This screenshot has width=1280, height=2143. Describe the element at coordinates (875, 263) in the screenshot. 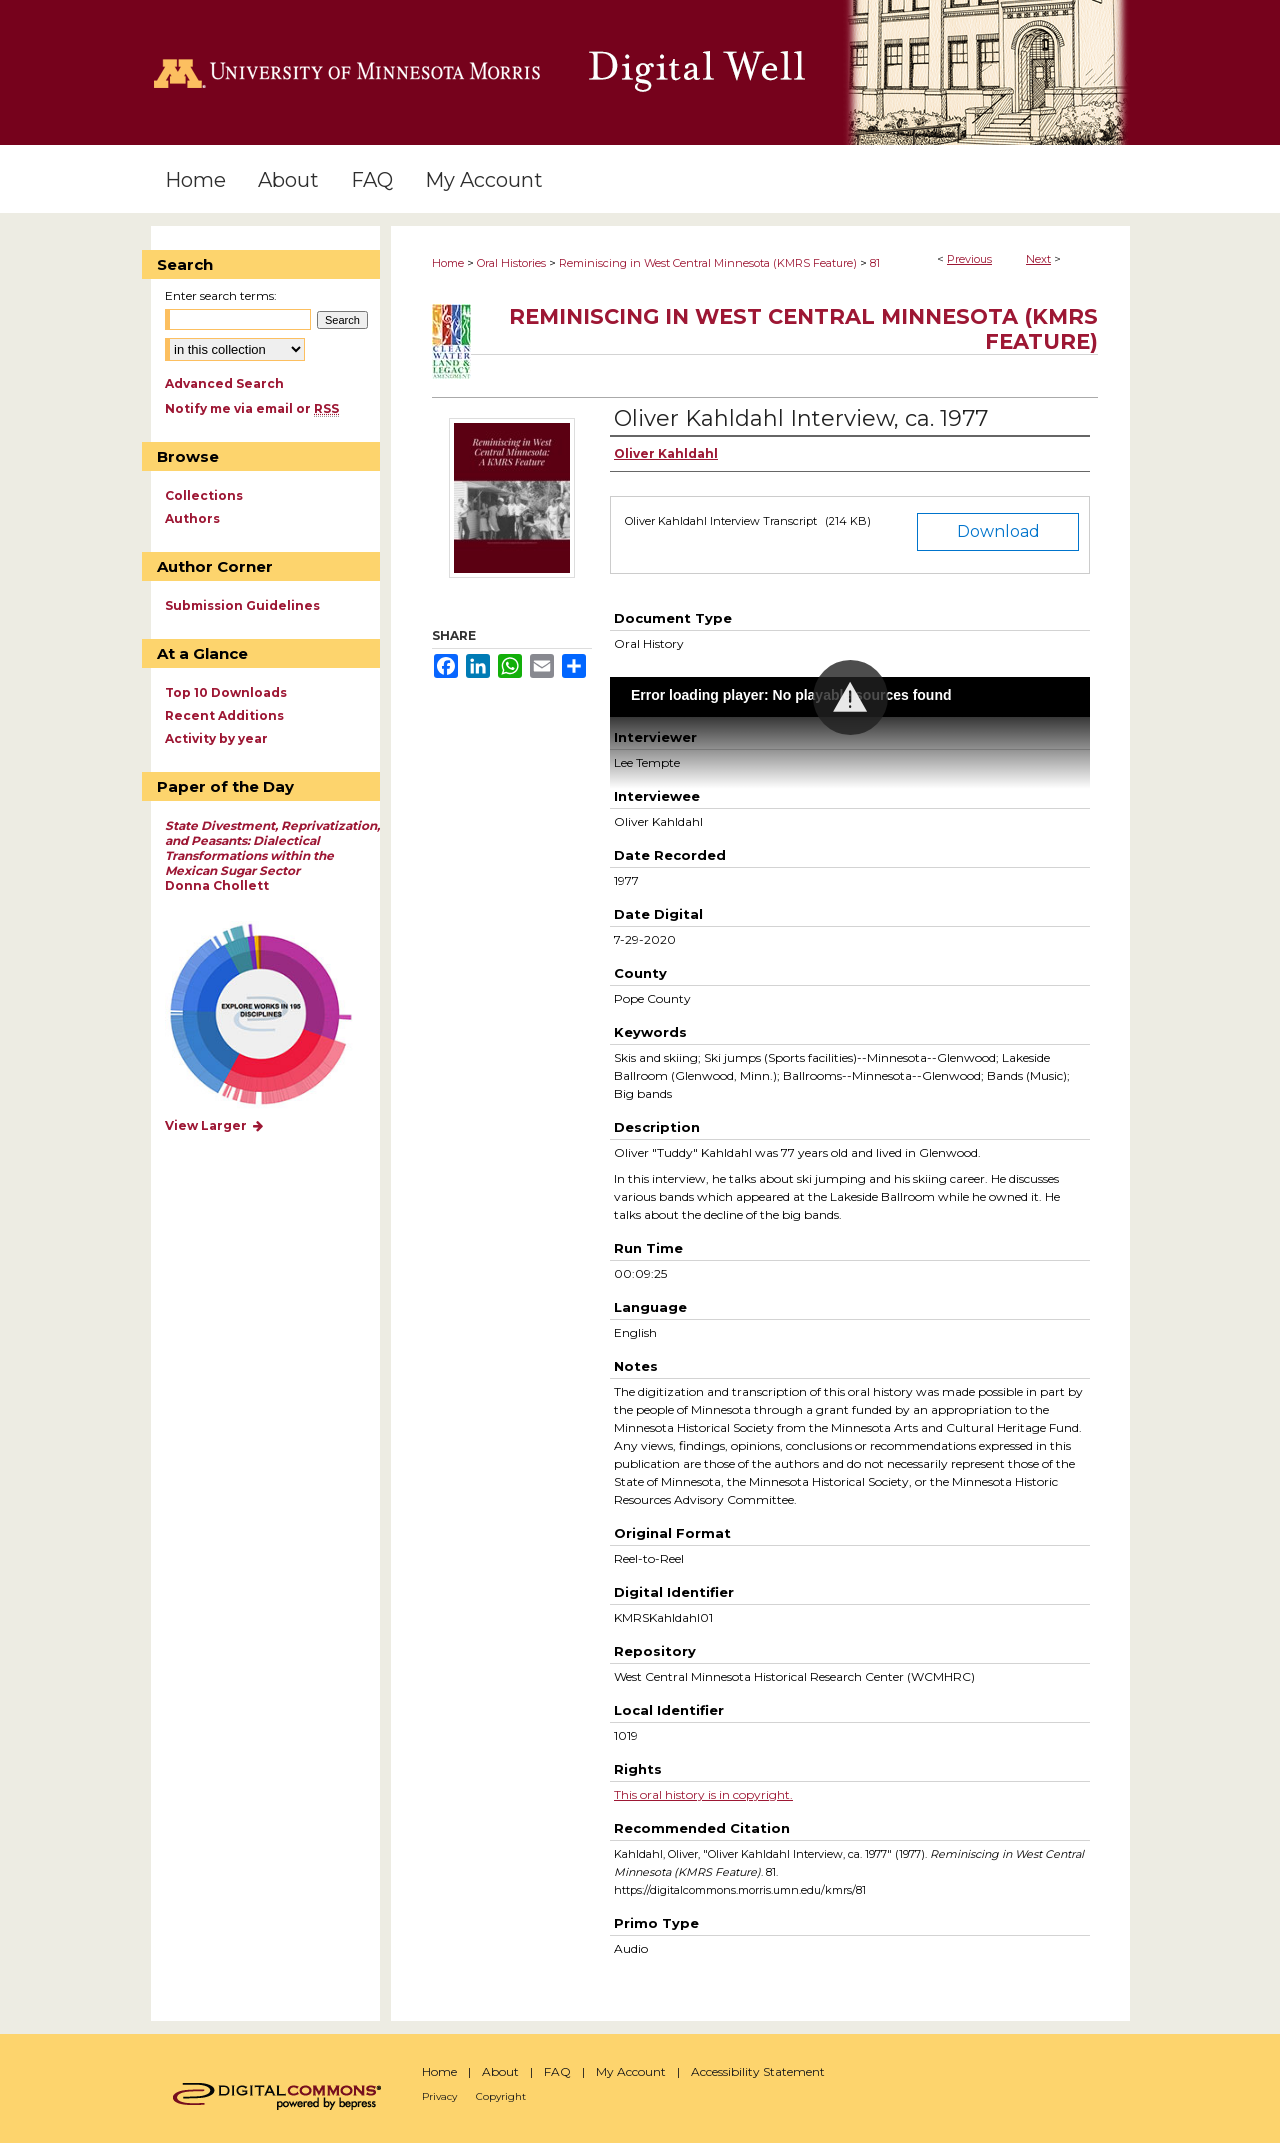

I see `81` at that location.